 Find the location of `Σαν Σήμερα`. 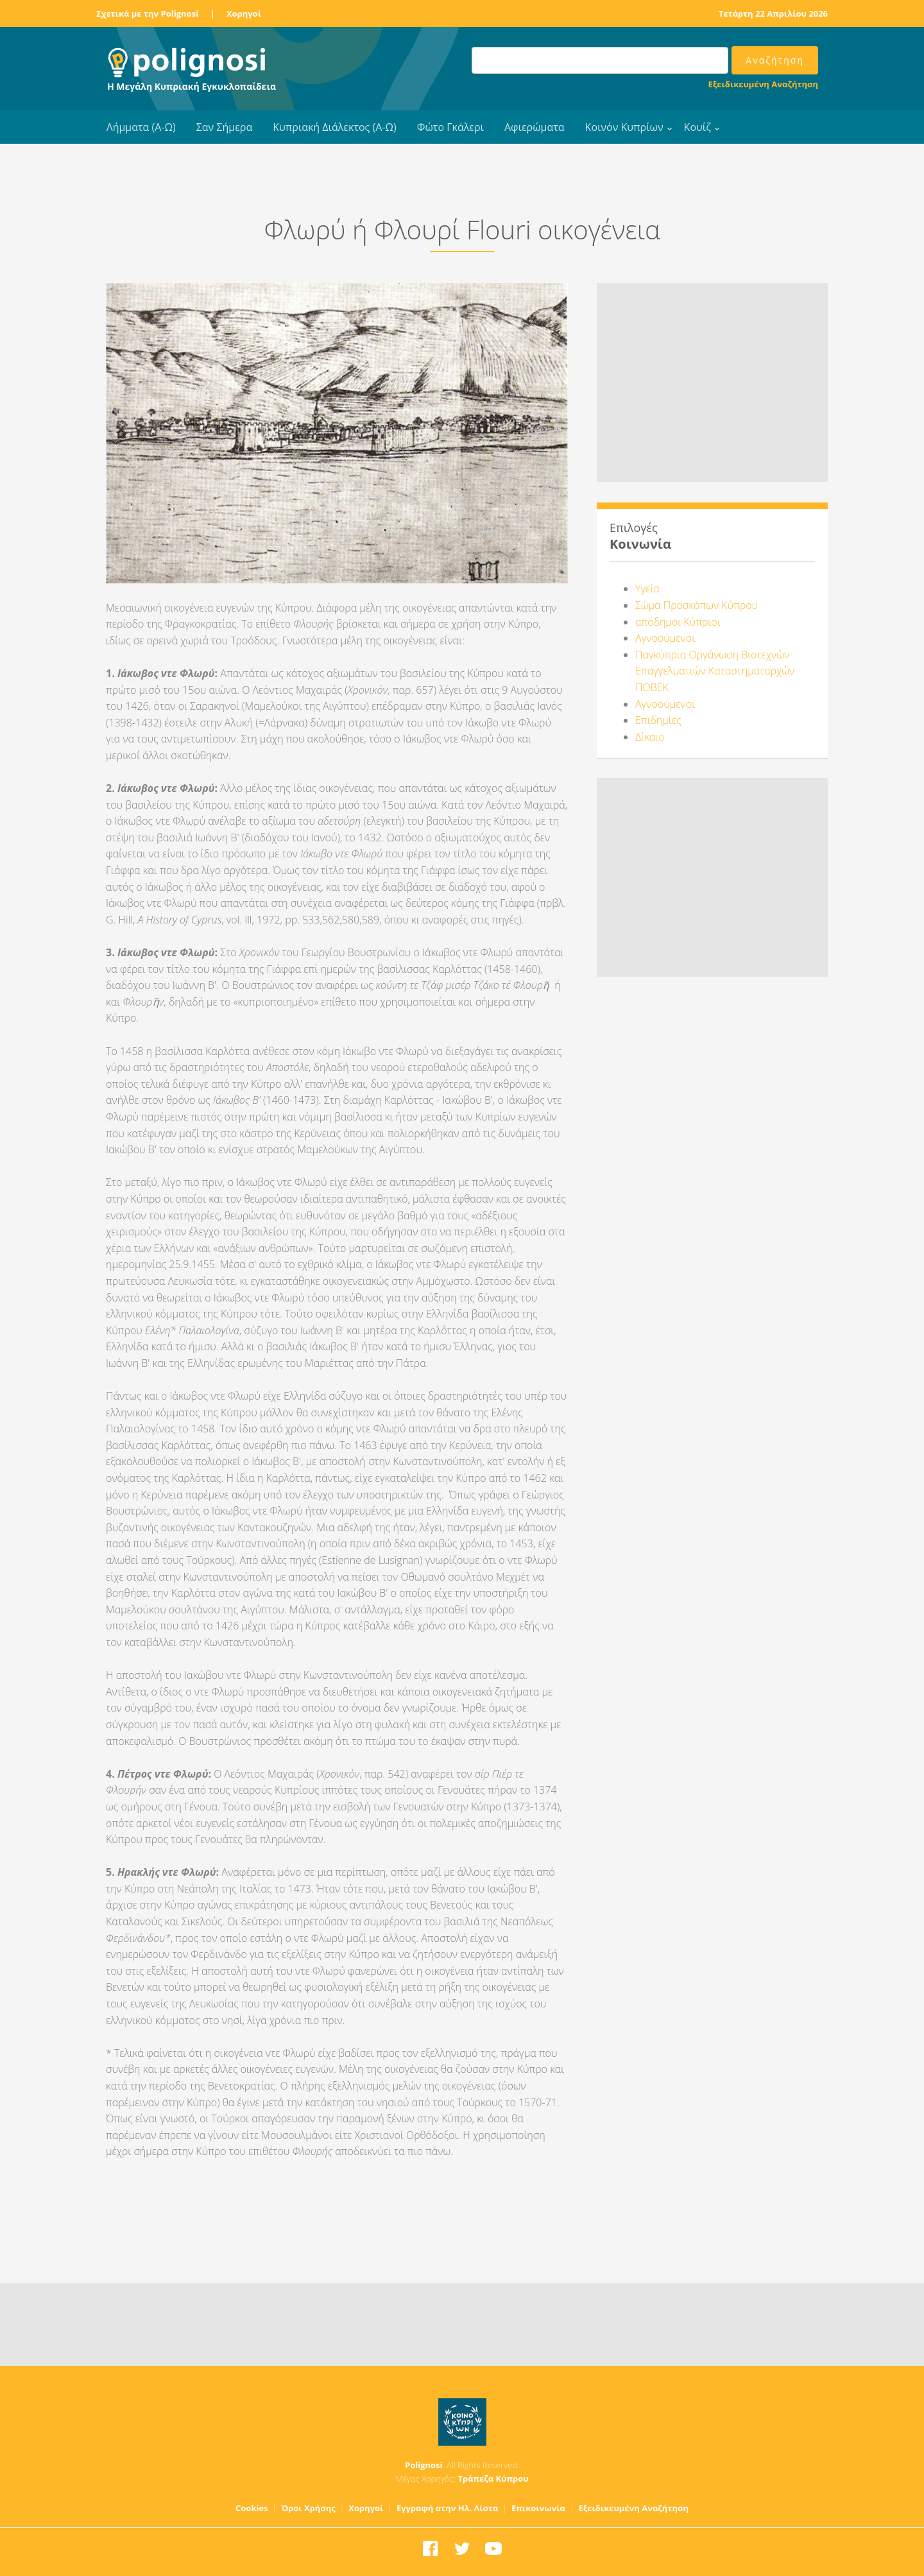

Σαν Σήμερα is located at coordinates (224, 127).